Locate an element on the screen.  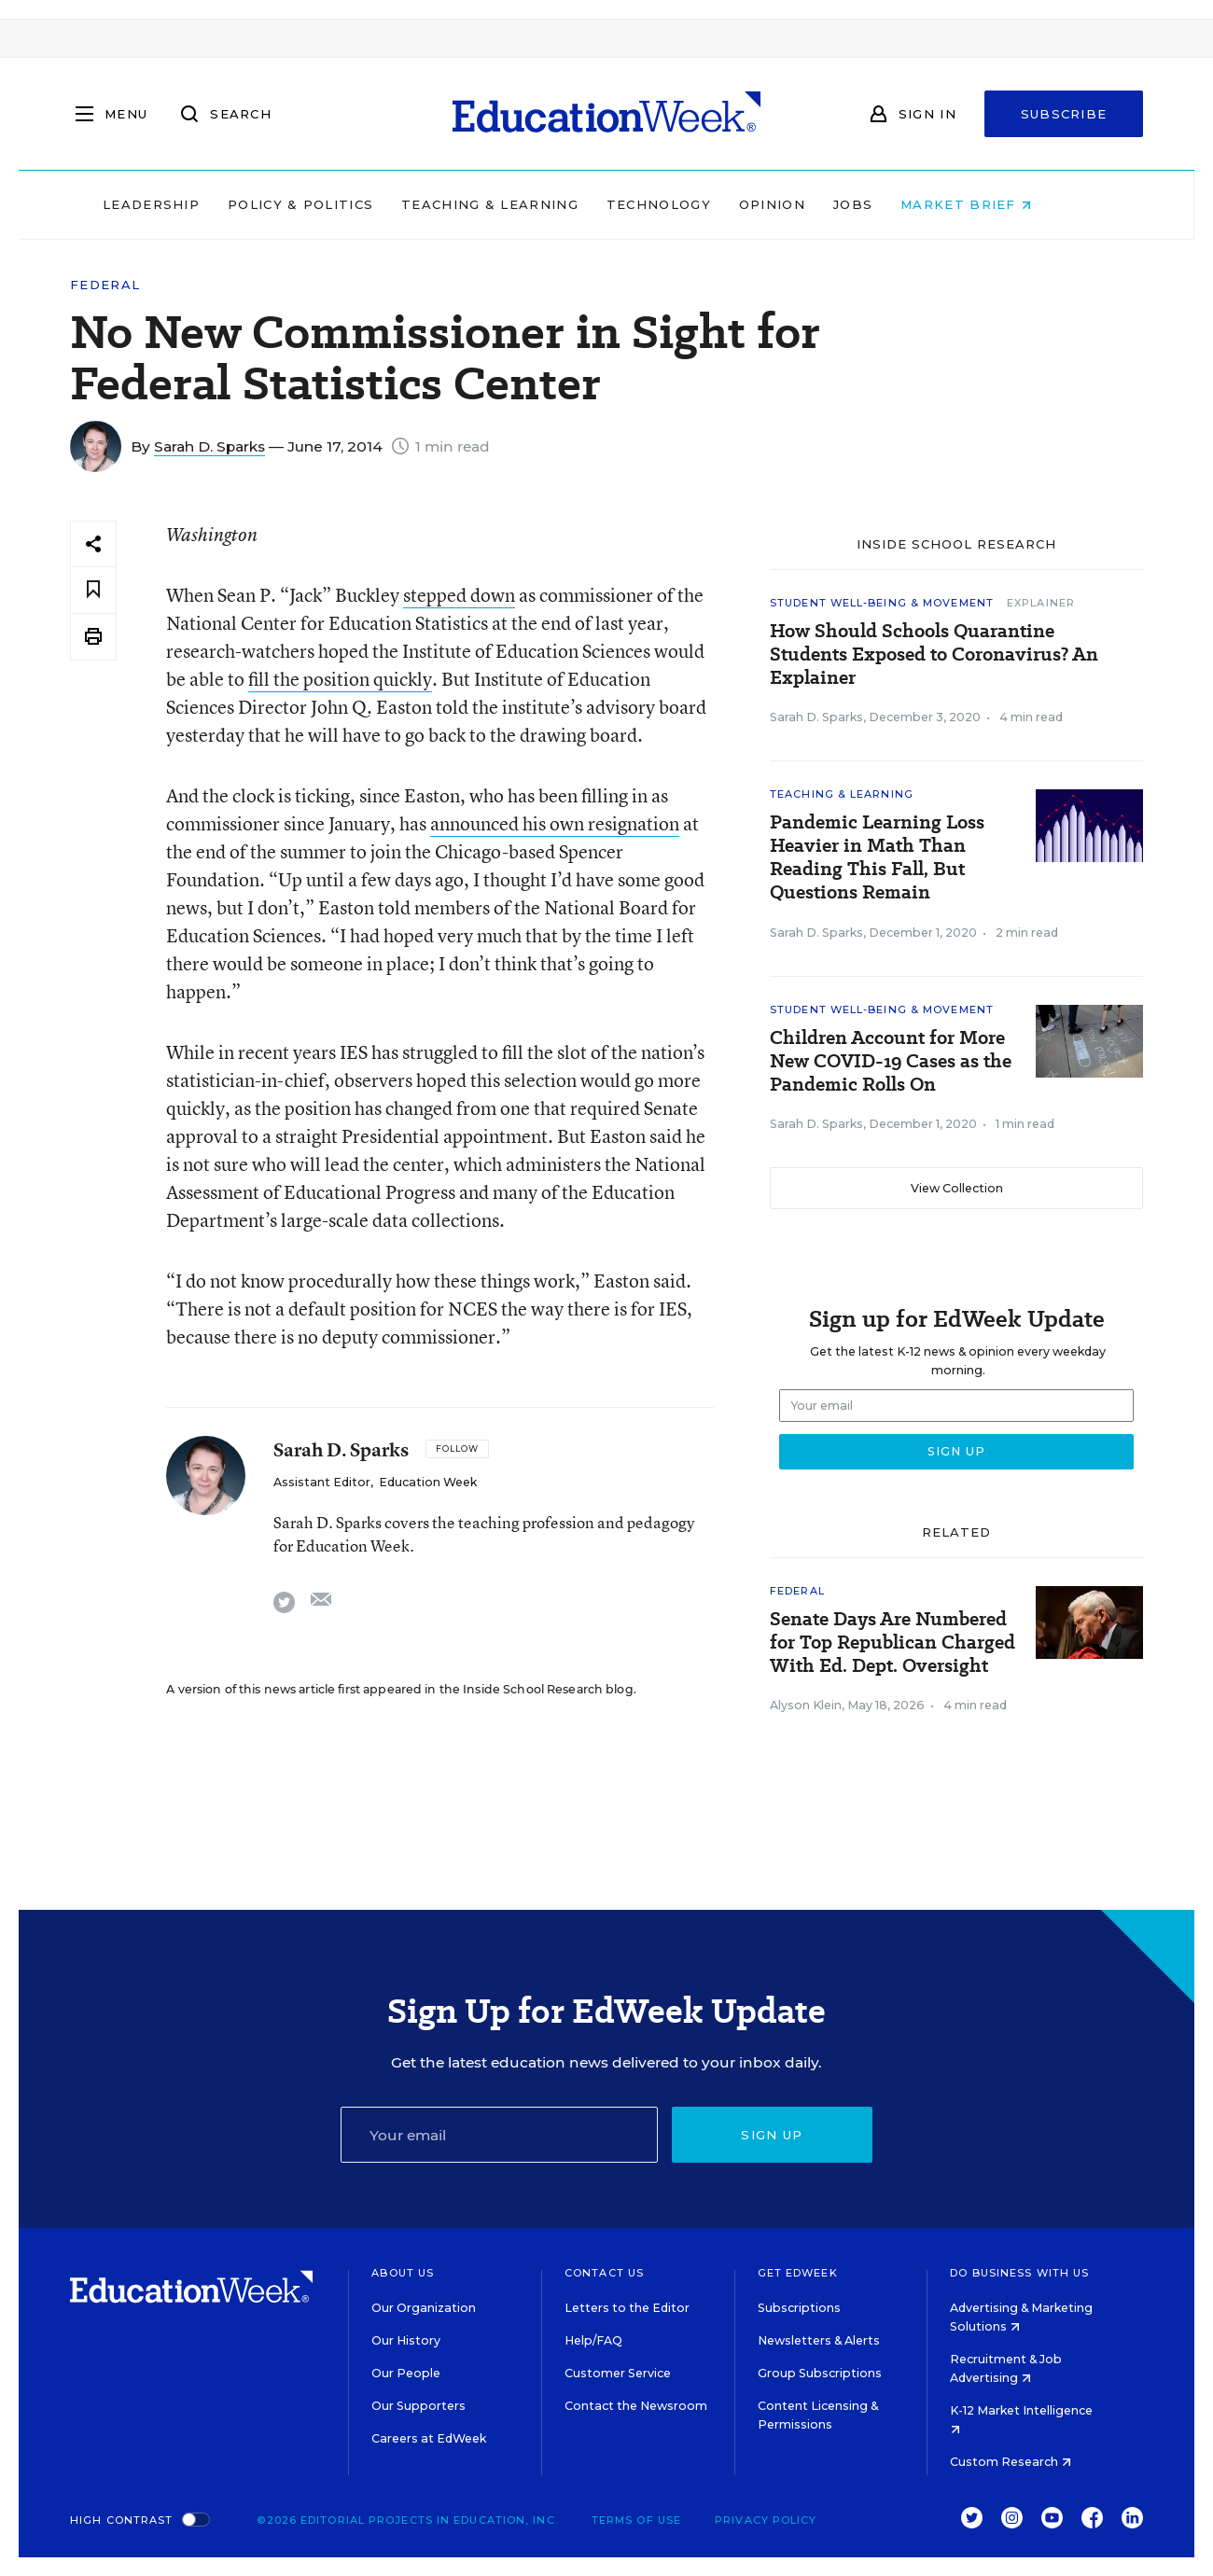
Terms of Use is located at coordinates (636, 2520).